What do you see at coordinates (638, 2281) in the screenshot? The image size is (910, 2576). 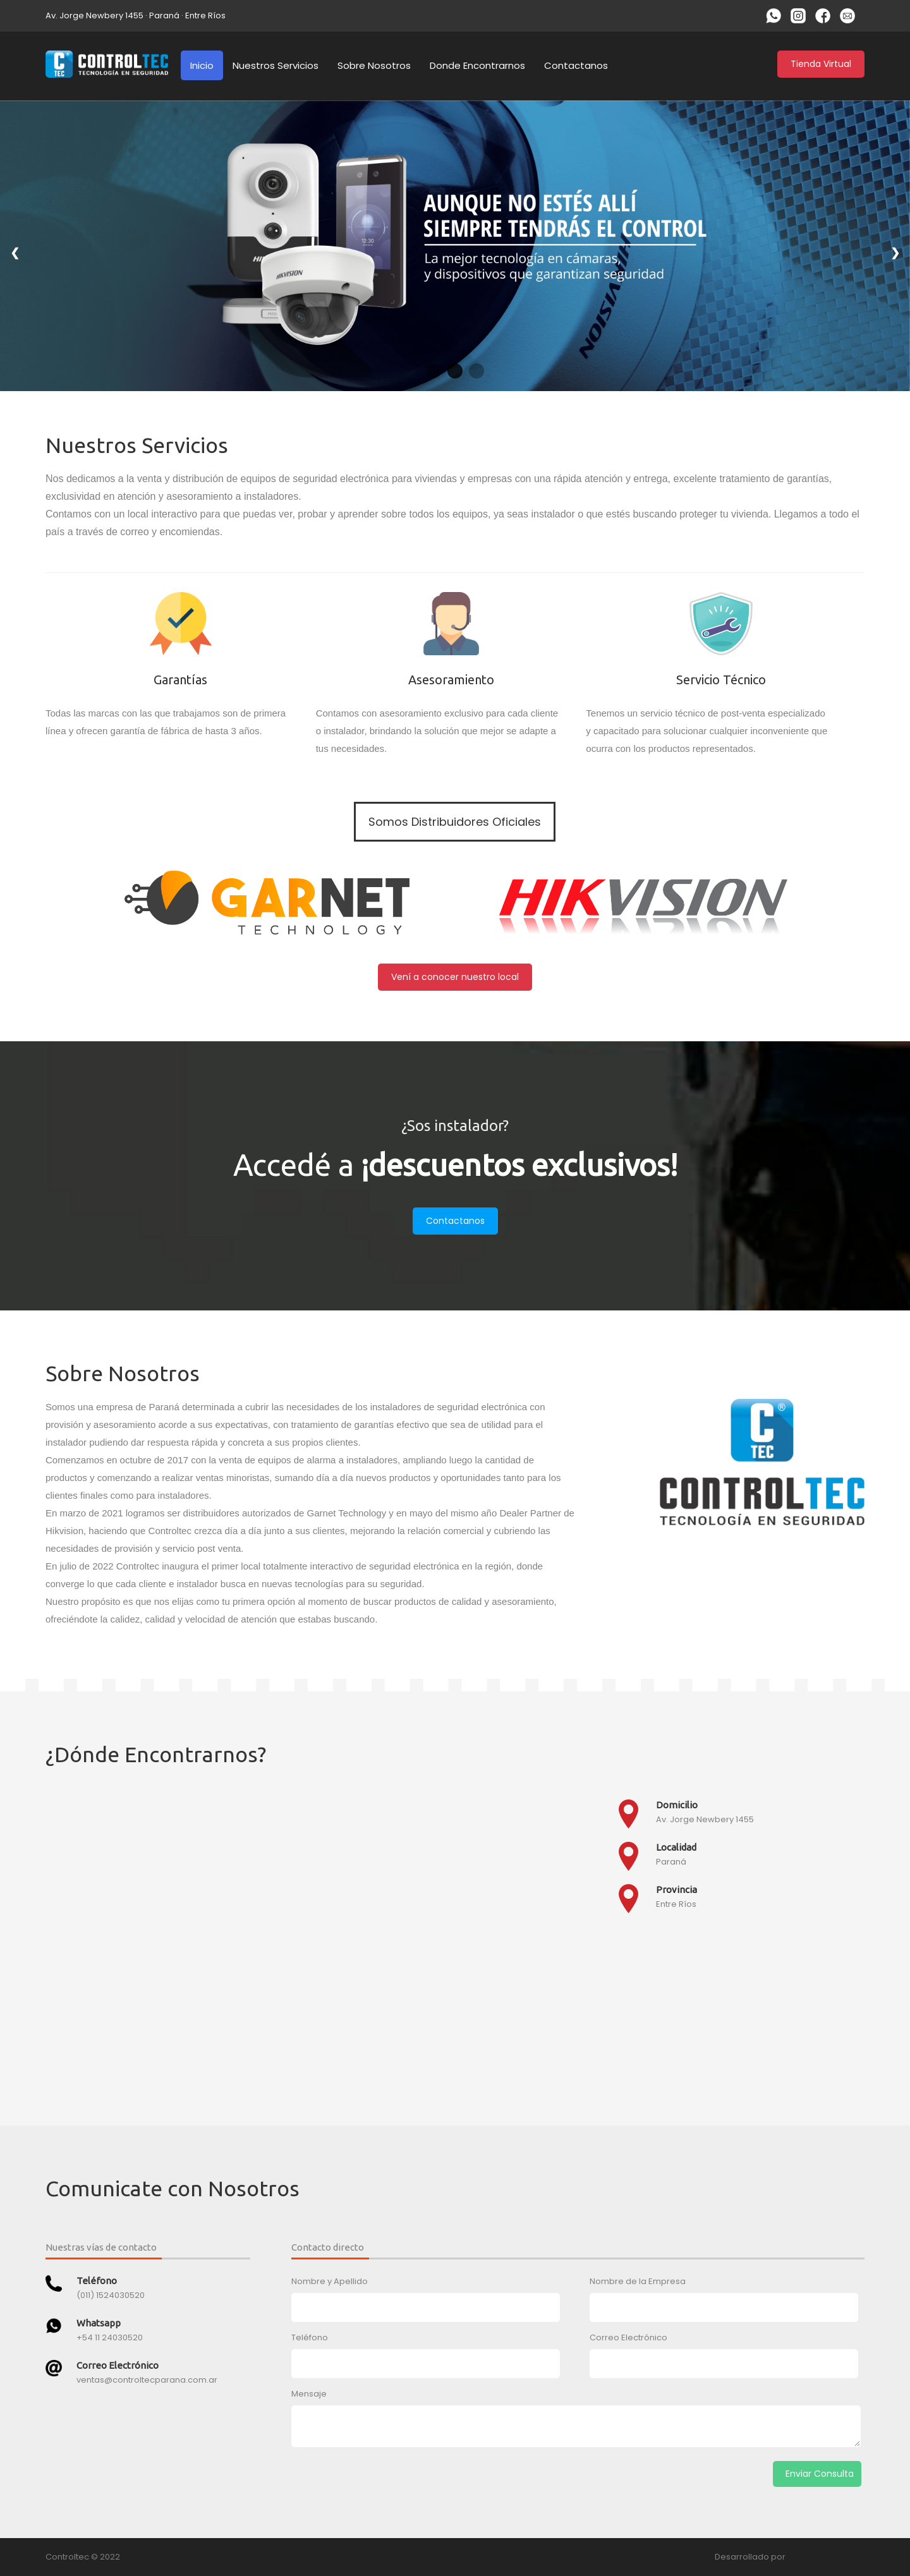 I see `Nombre de la Empresa` at bounding box center [638, 2281].